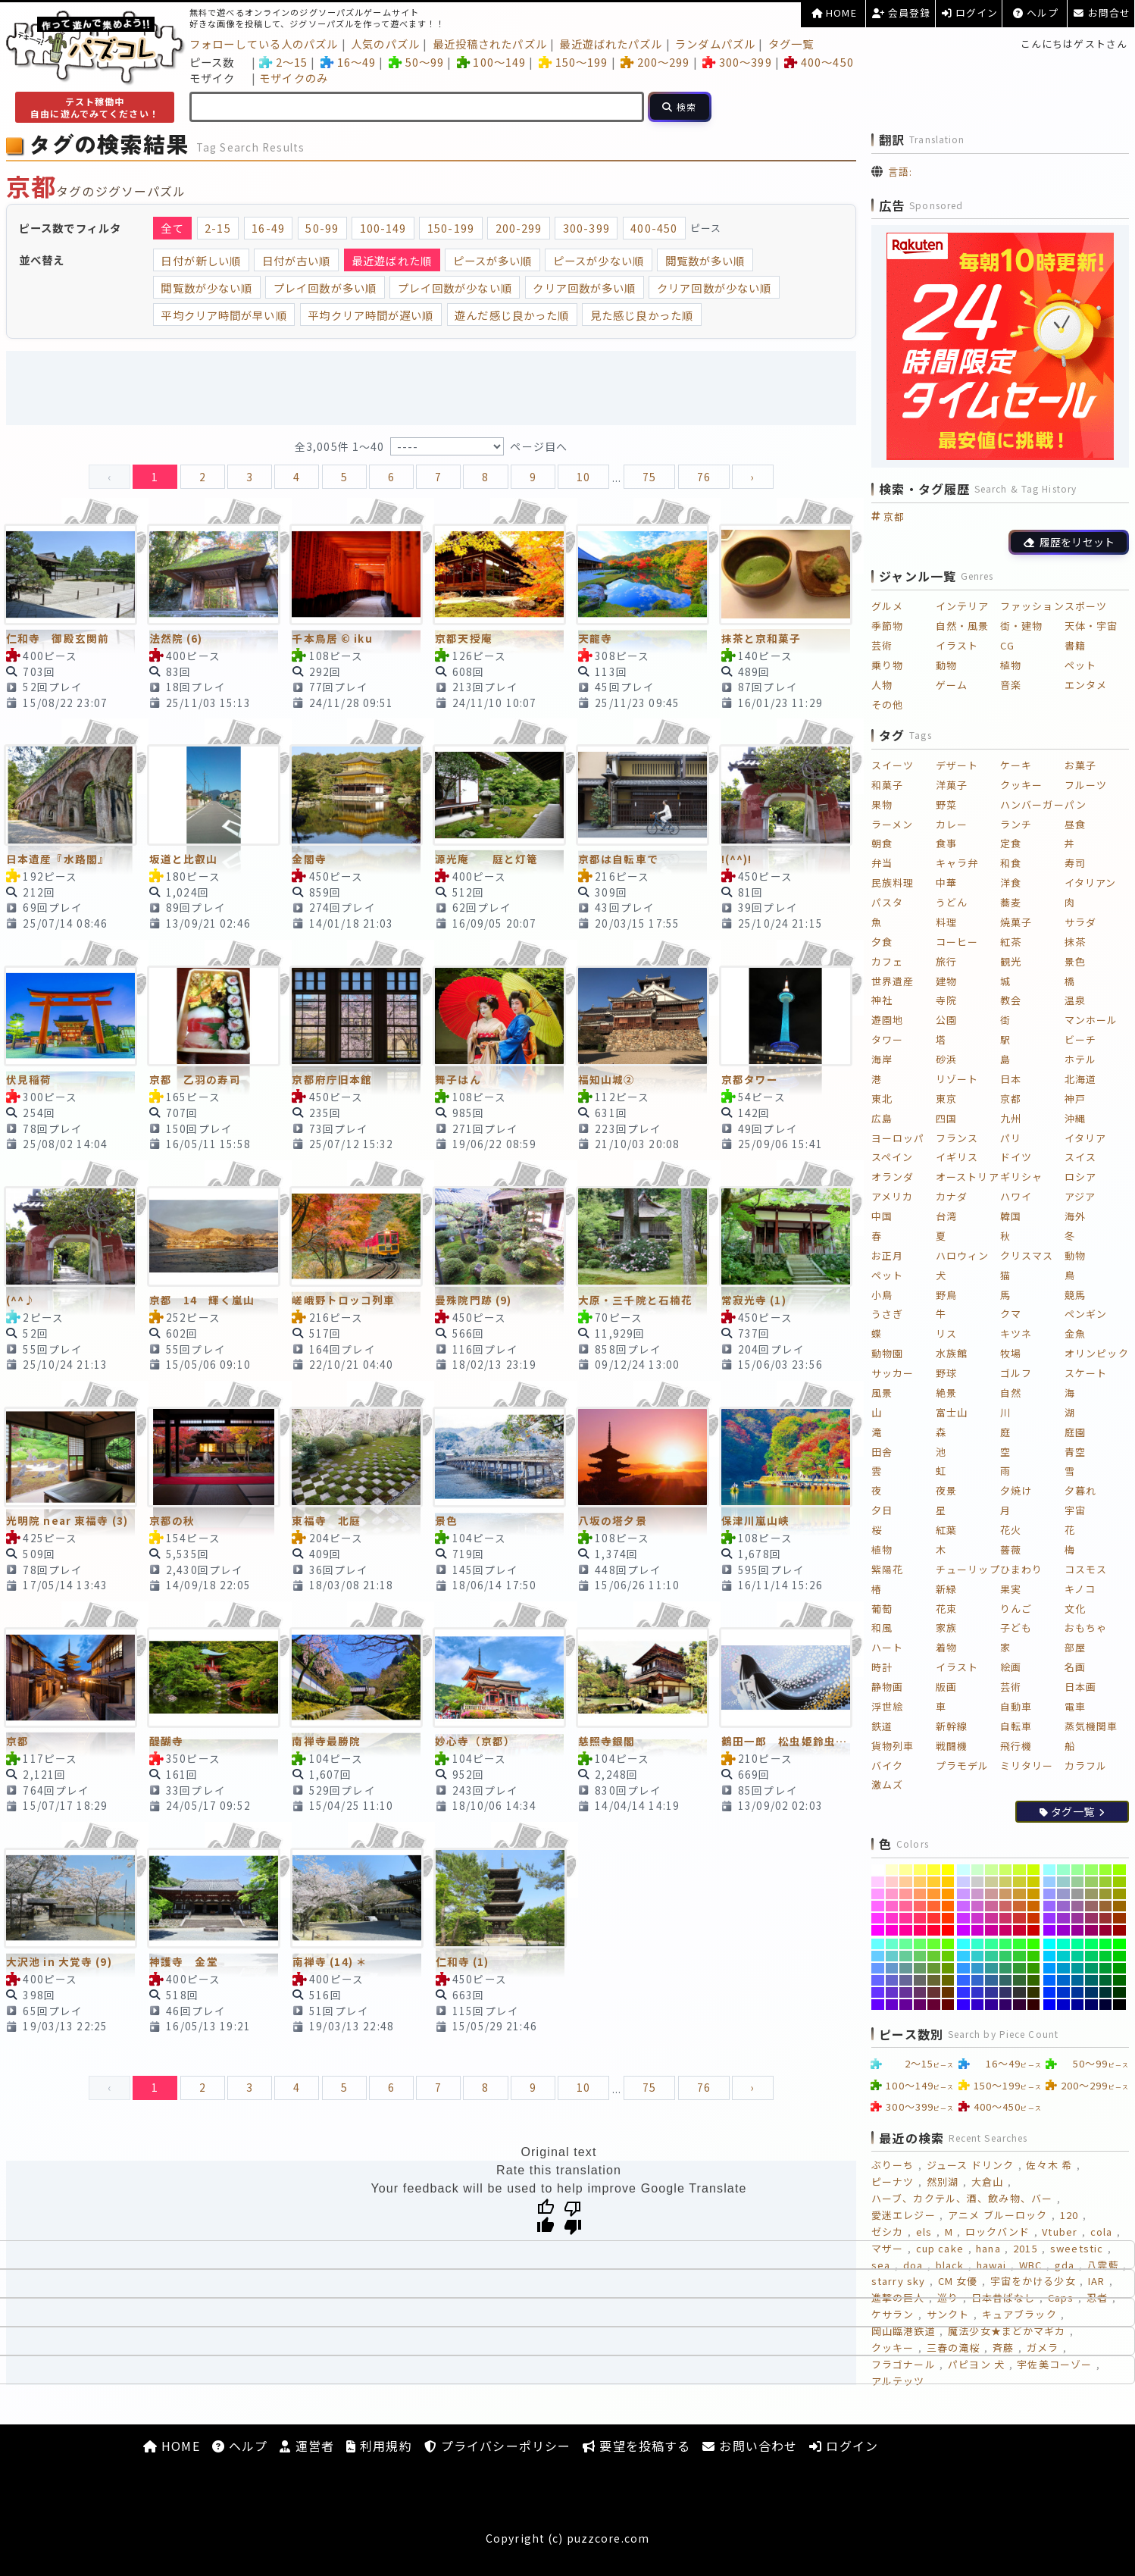 The width and height of the screenshot is (1135, 2576). I want to click on 飛行機, so click(1016, 1746).